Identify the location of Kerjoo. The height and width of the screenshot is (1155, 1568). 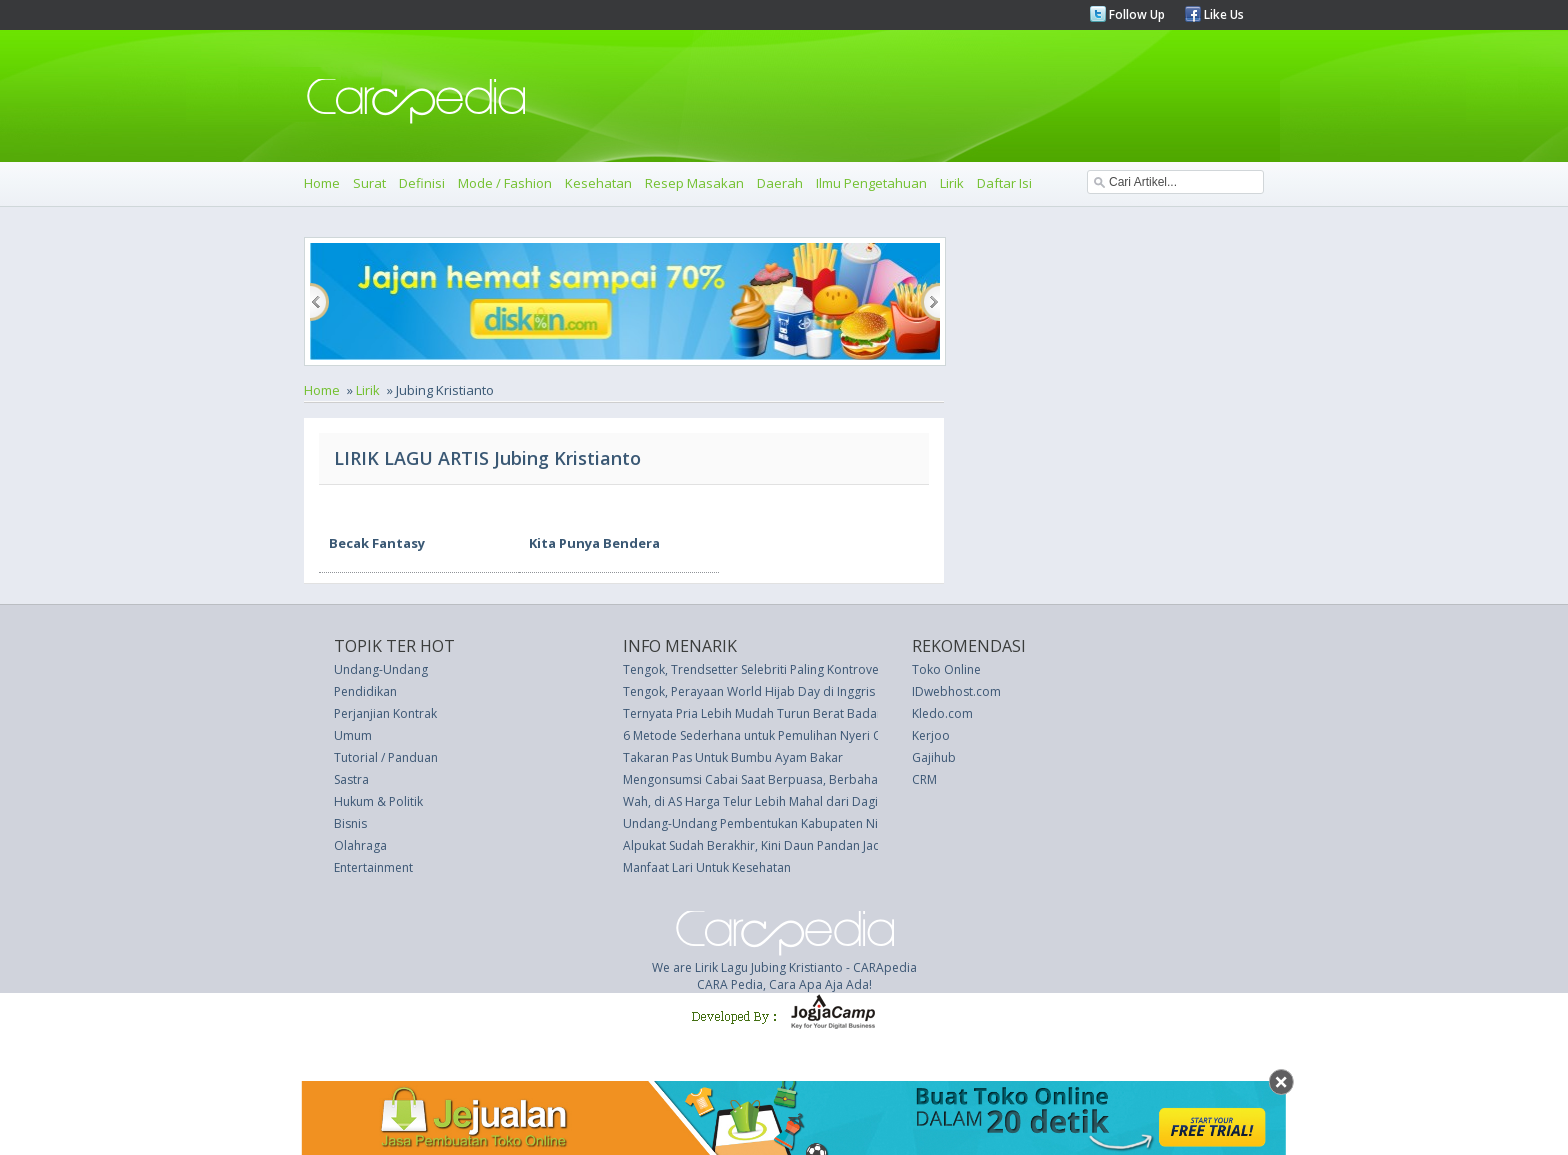
(931, 735).